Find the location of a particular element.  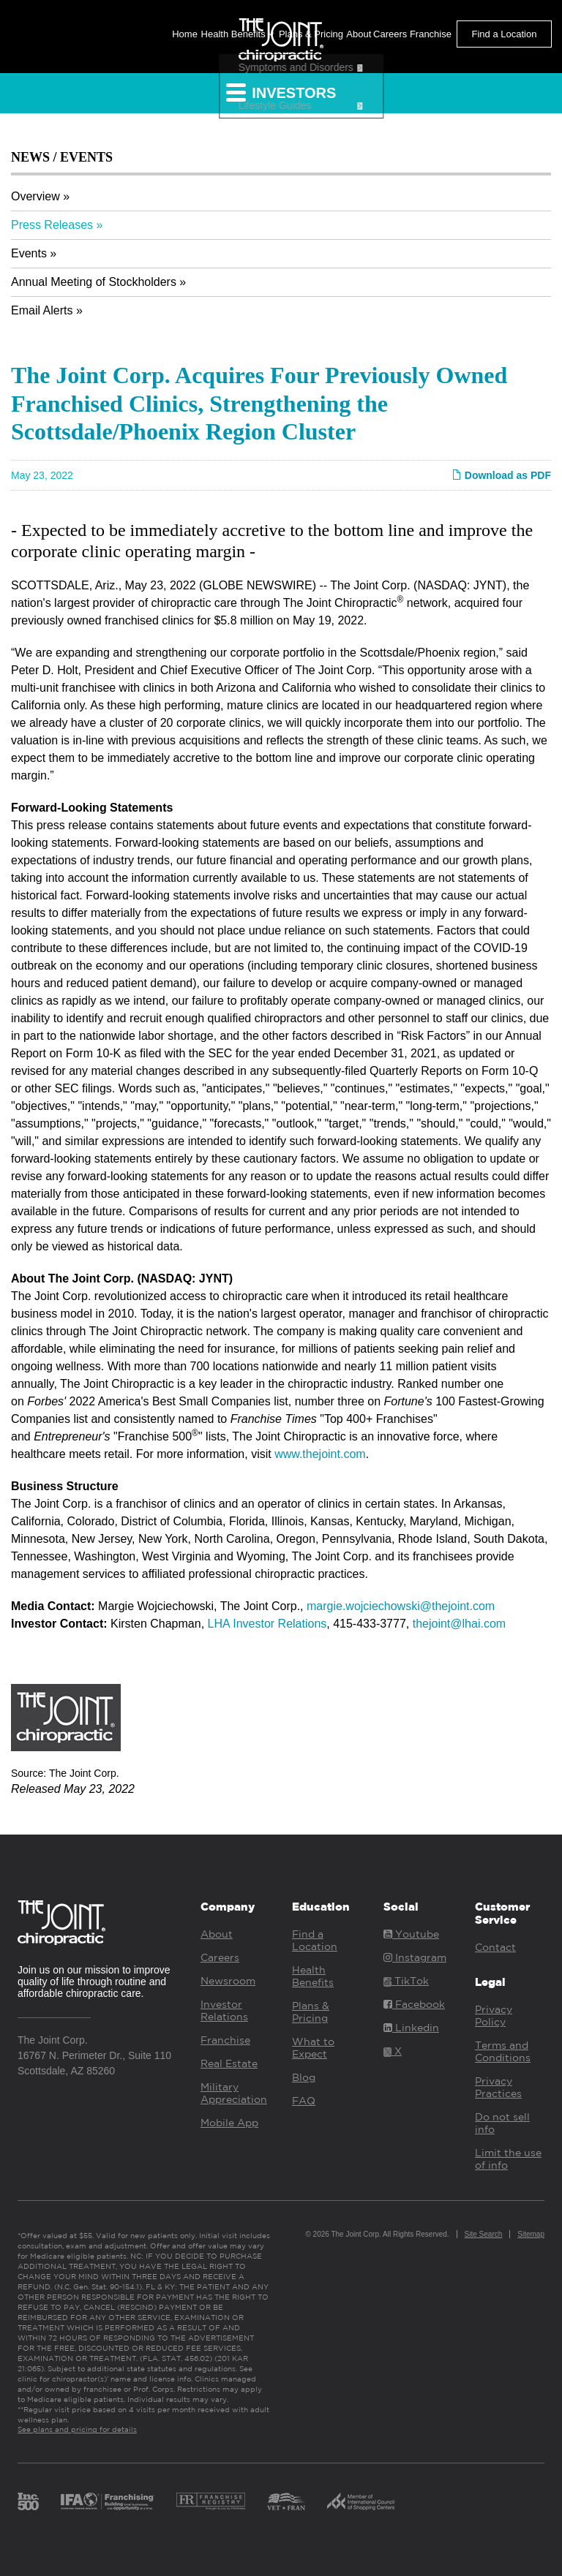

Do not sell info is located at coordinates (502, 2123).